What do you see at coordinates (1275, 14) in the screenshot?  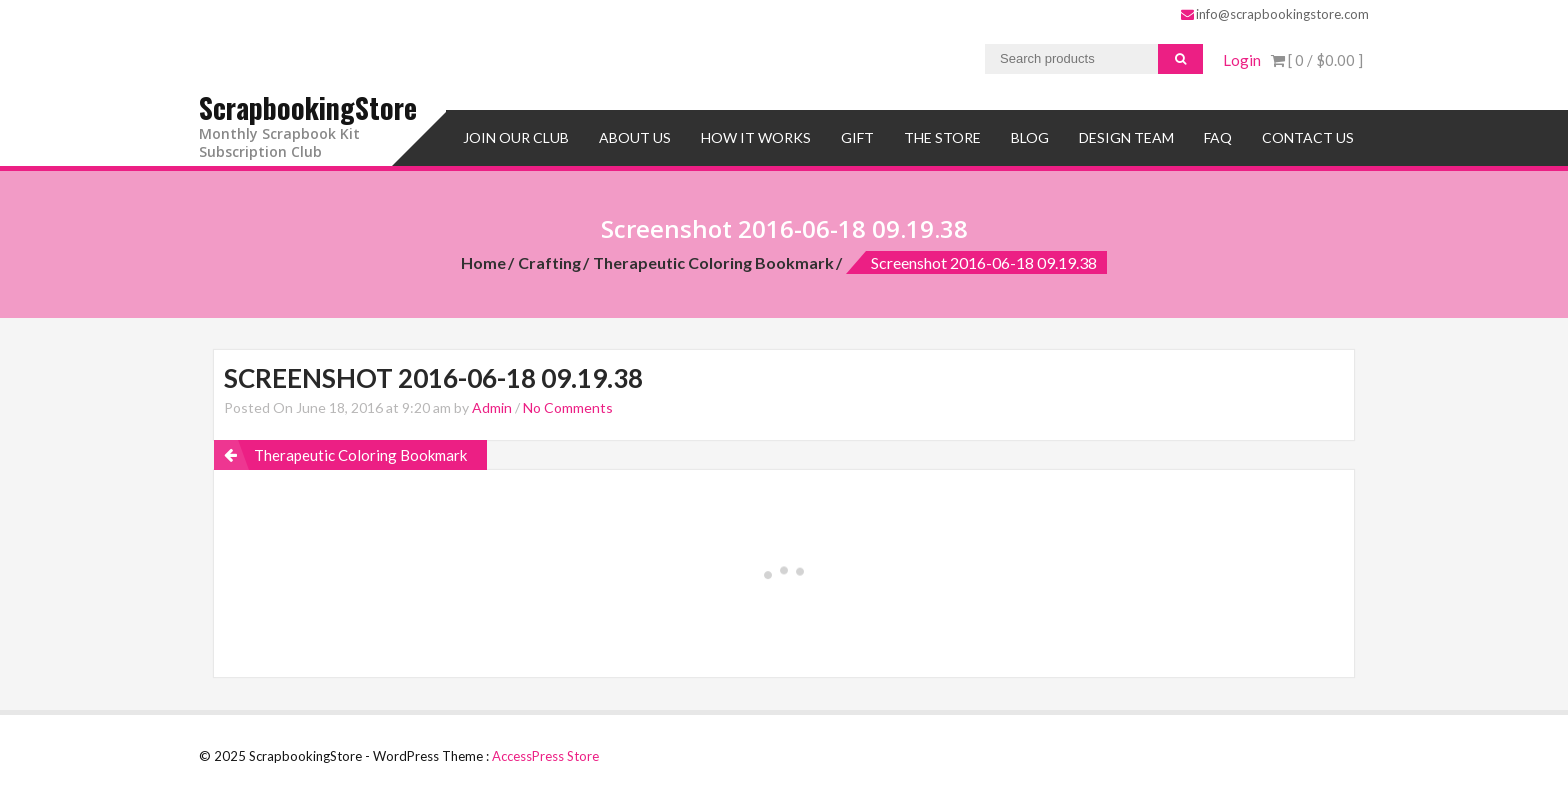 I see `info@scrapbookingstore.com` at bounding box center [1275, 14].